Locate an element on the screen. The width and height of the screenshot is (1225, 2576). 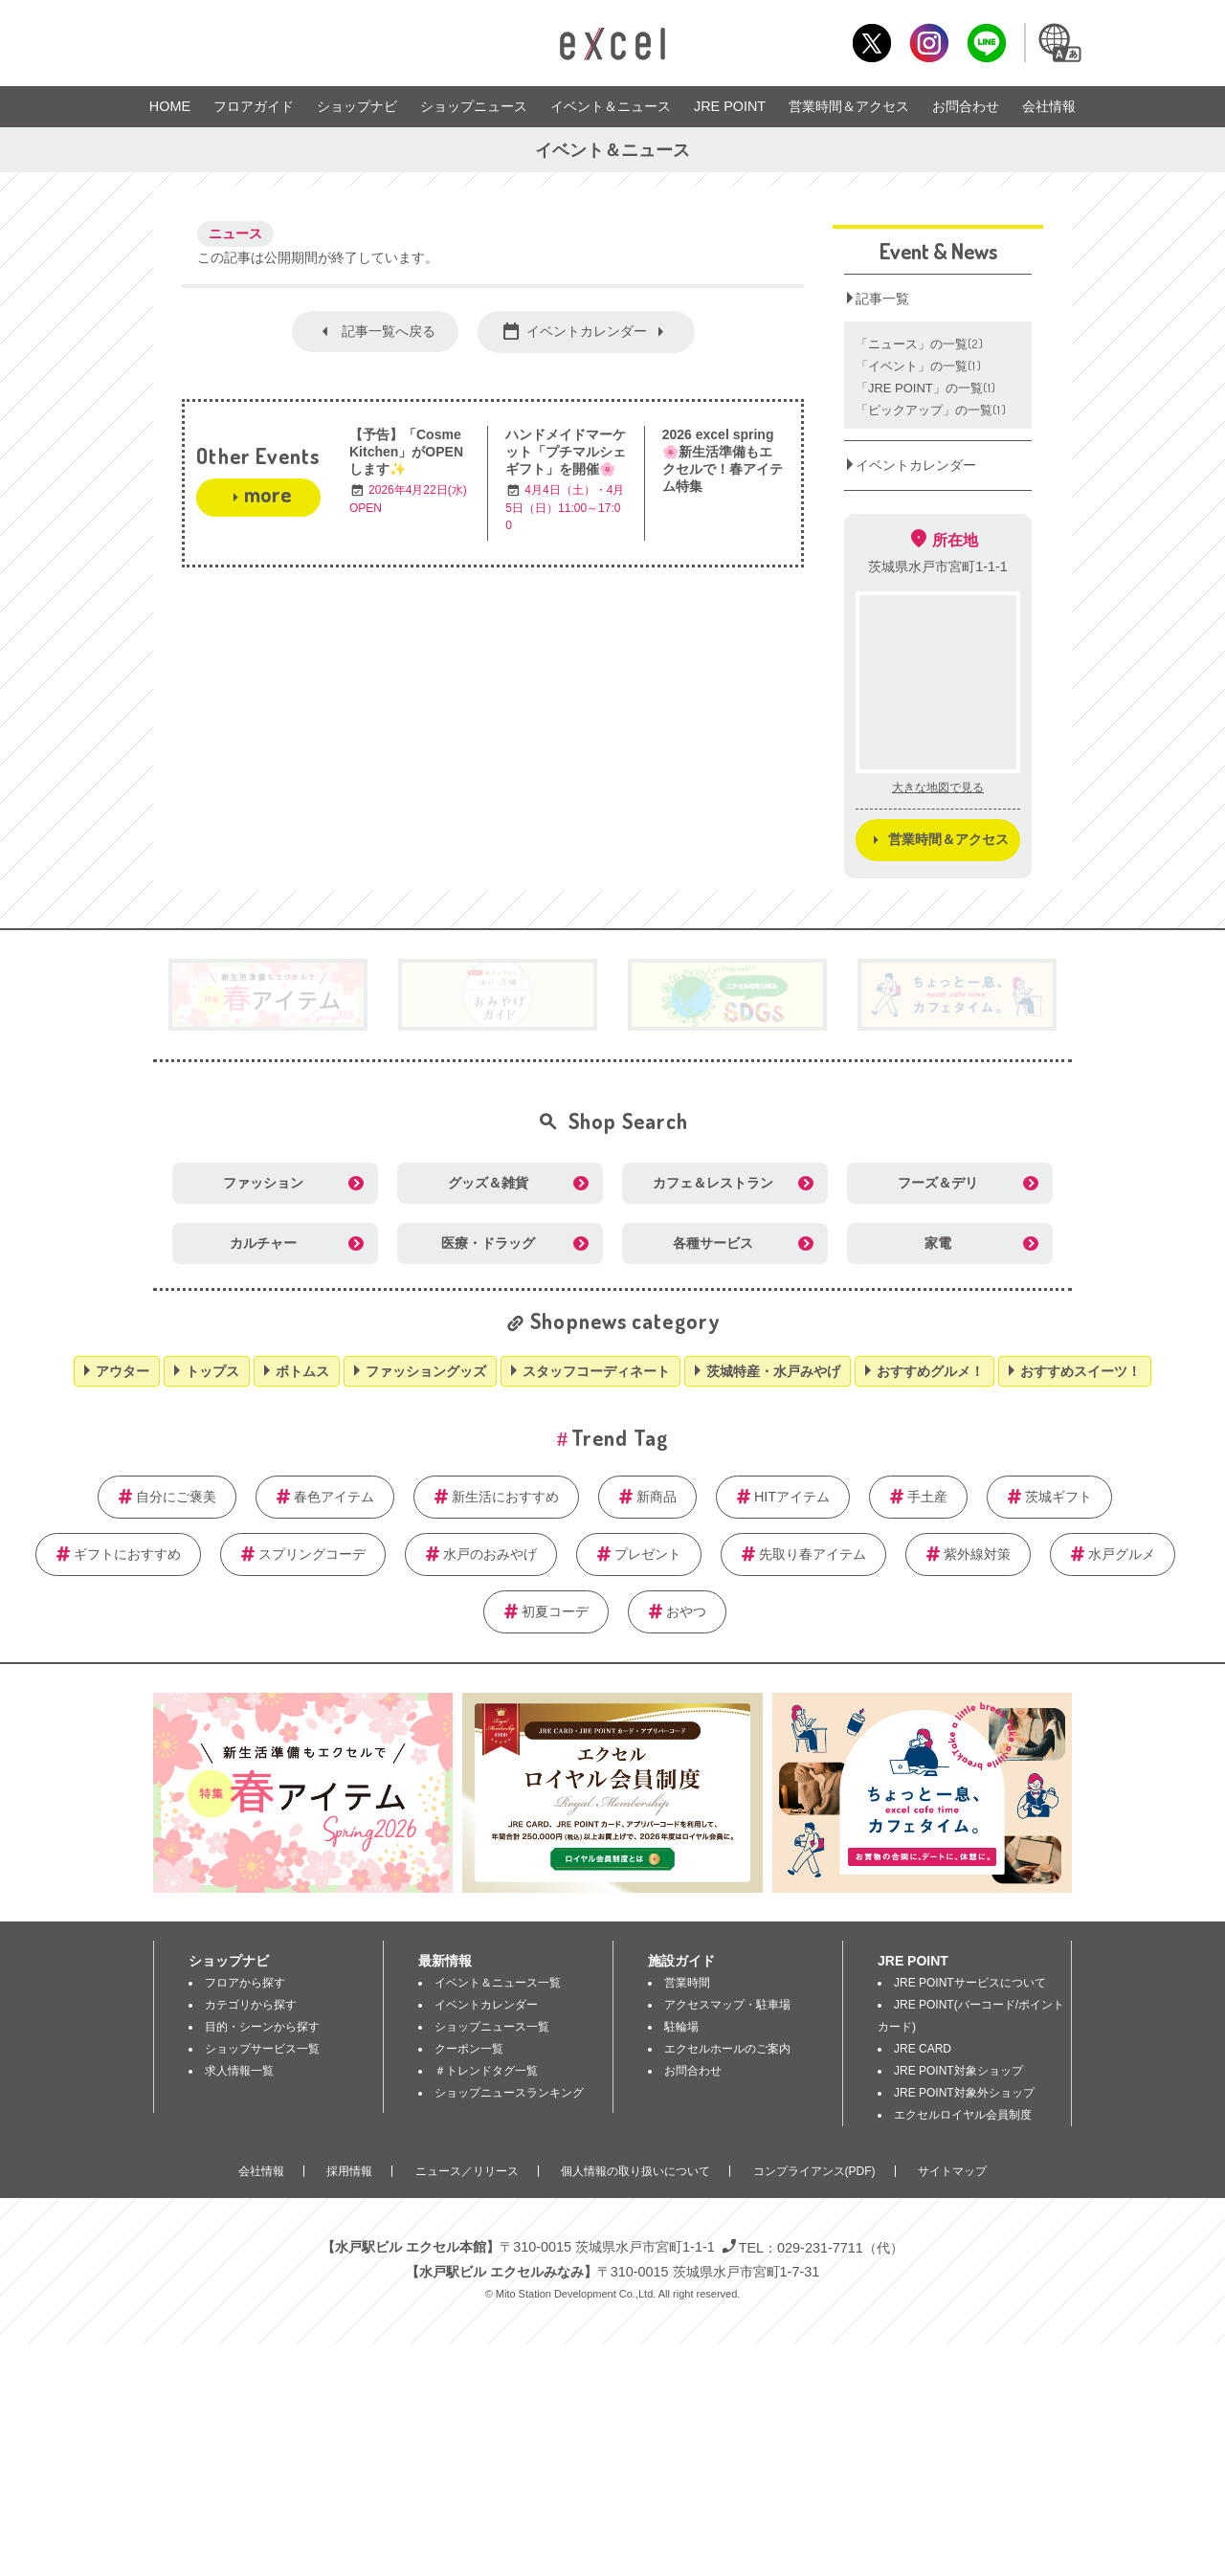
採用情報 is located at coordinates (349, 2171).